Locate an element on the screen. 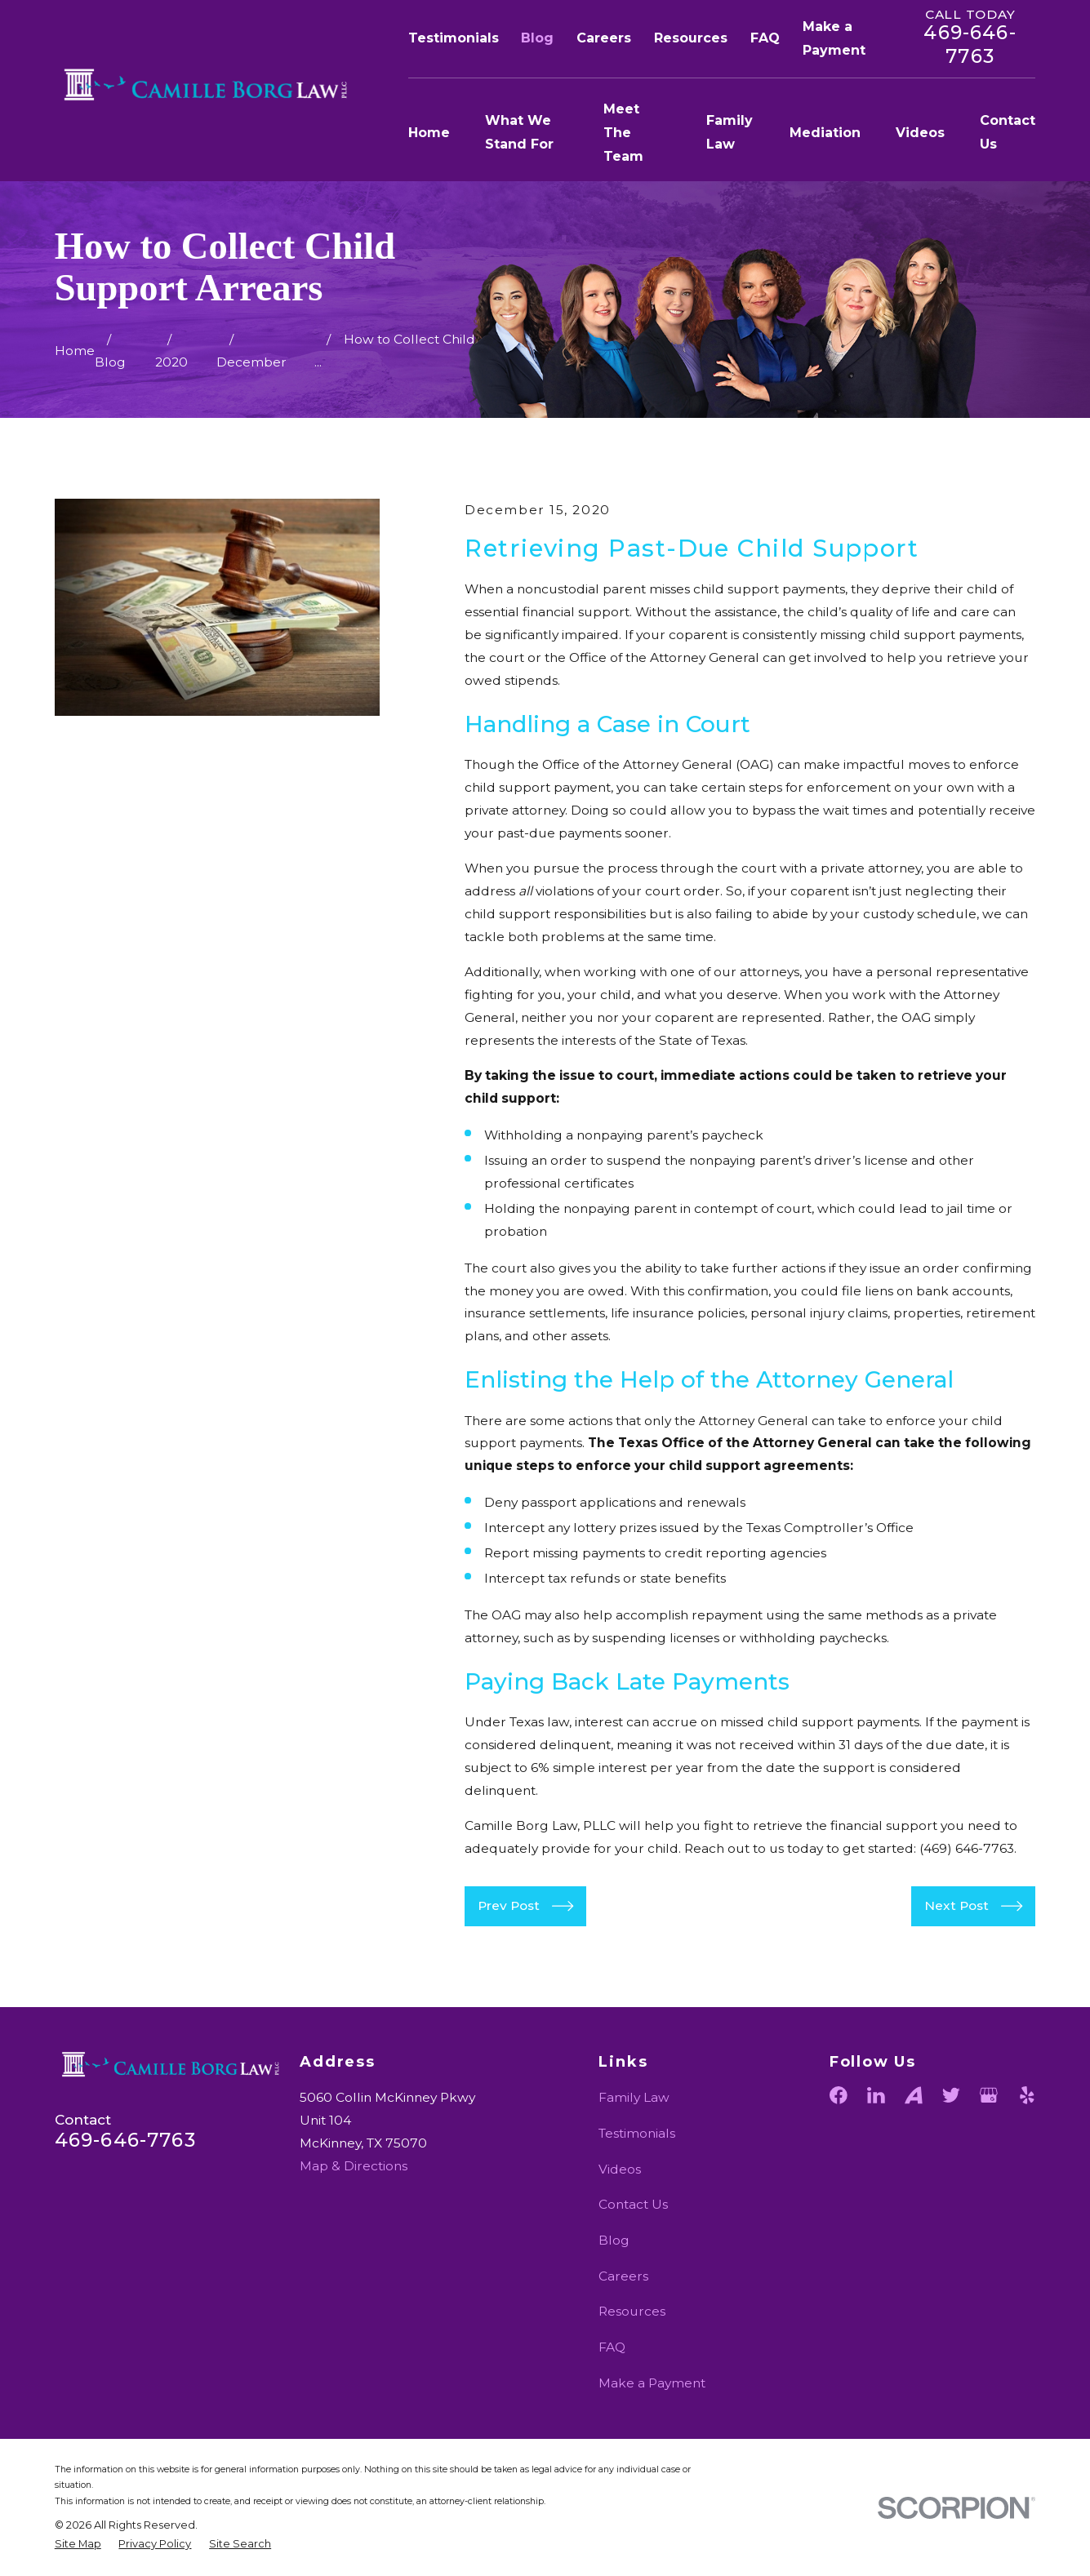 The height and width of the screenshot is (2576, 1090). Family Law is located at coordinates (634, 2097).